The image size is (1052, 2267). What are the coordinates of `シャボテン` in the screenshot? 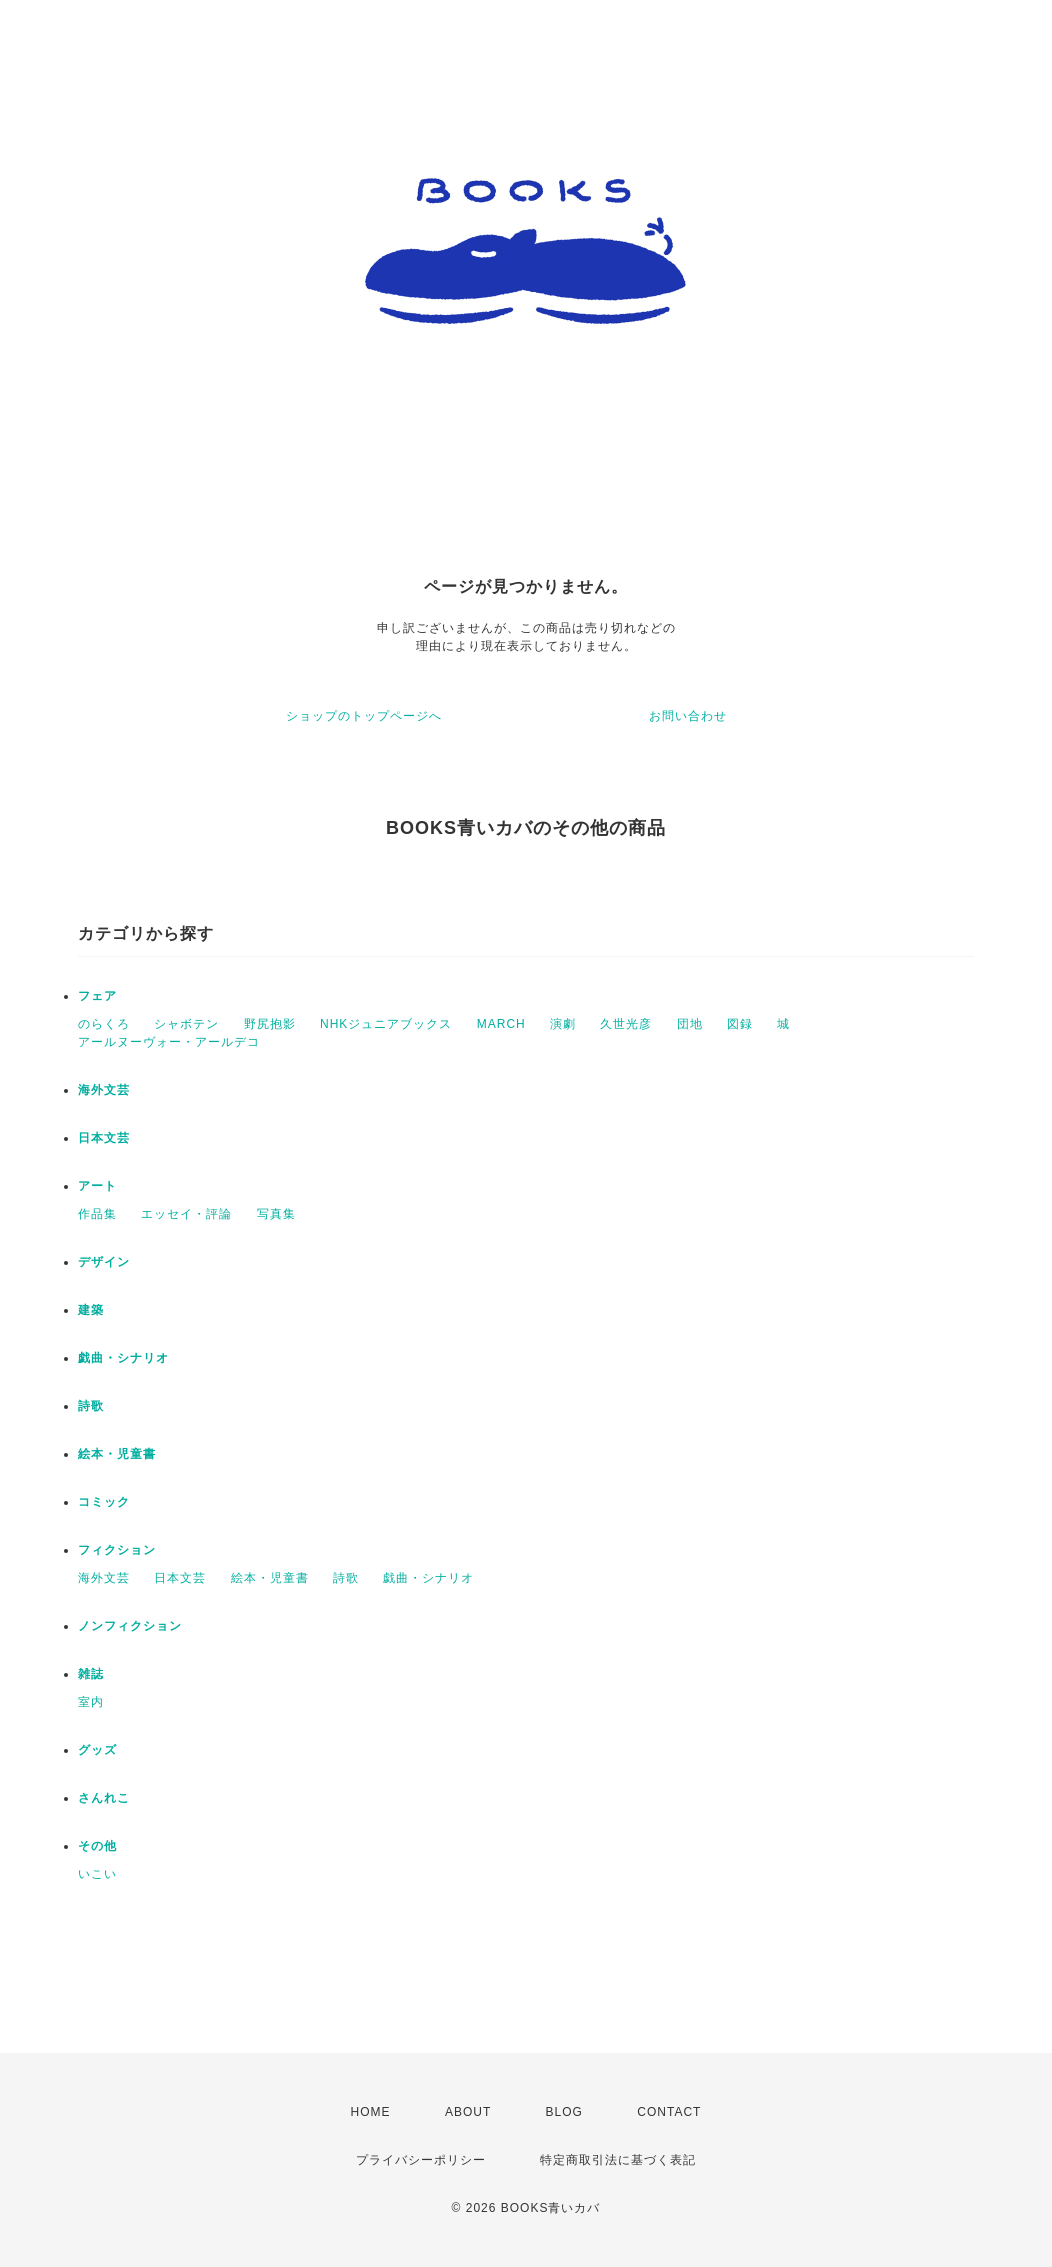 It's located at (186, 1024).